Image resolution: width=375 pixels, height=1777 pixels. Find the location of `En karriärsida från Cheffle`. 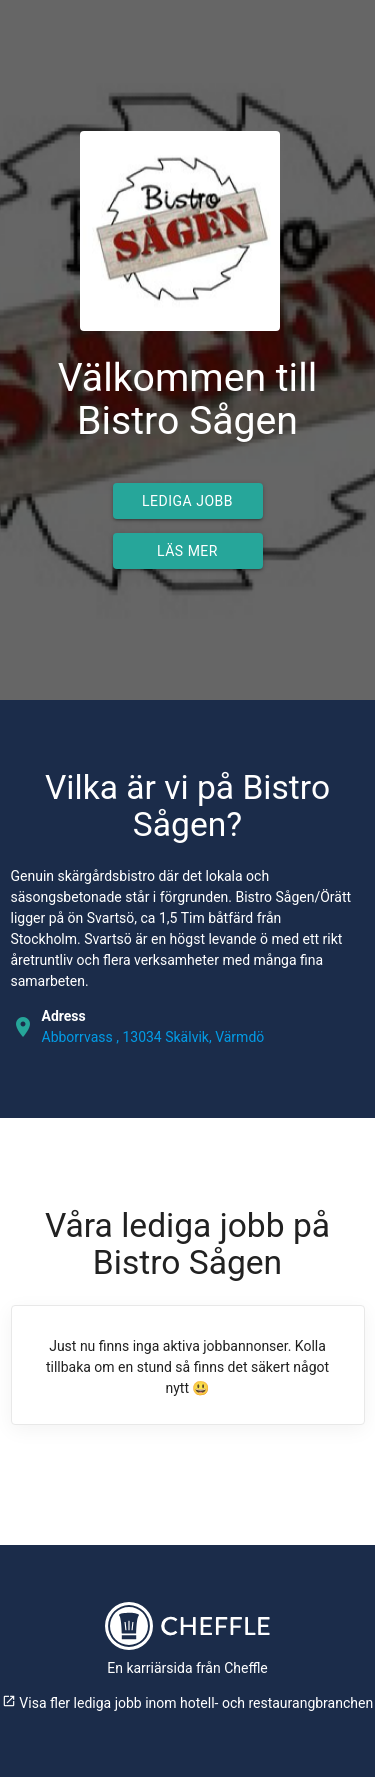

En karriärsida från Cheffle is located at coordinates (187, 1668).